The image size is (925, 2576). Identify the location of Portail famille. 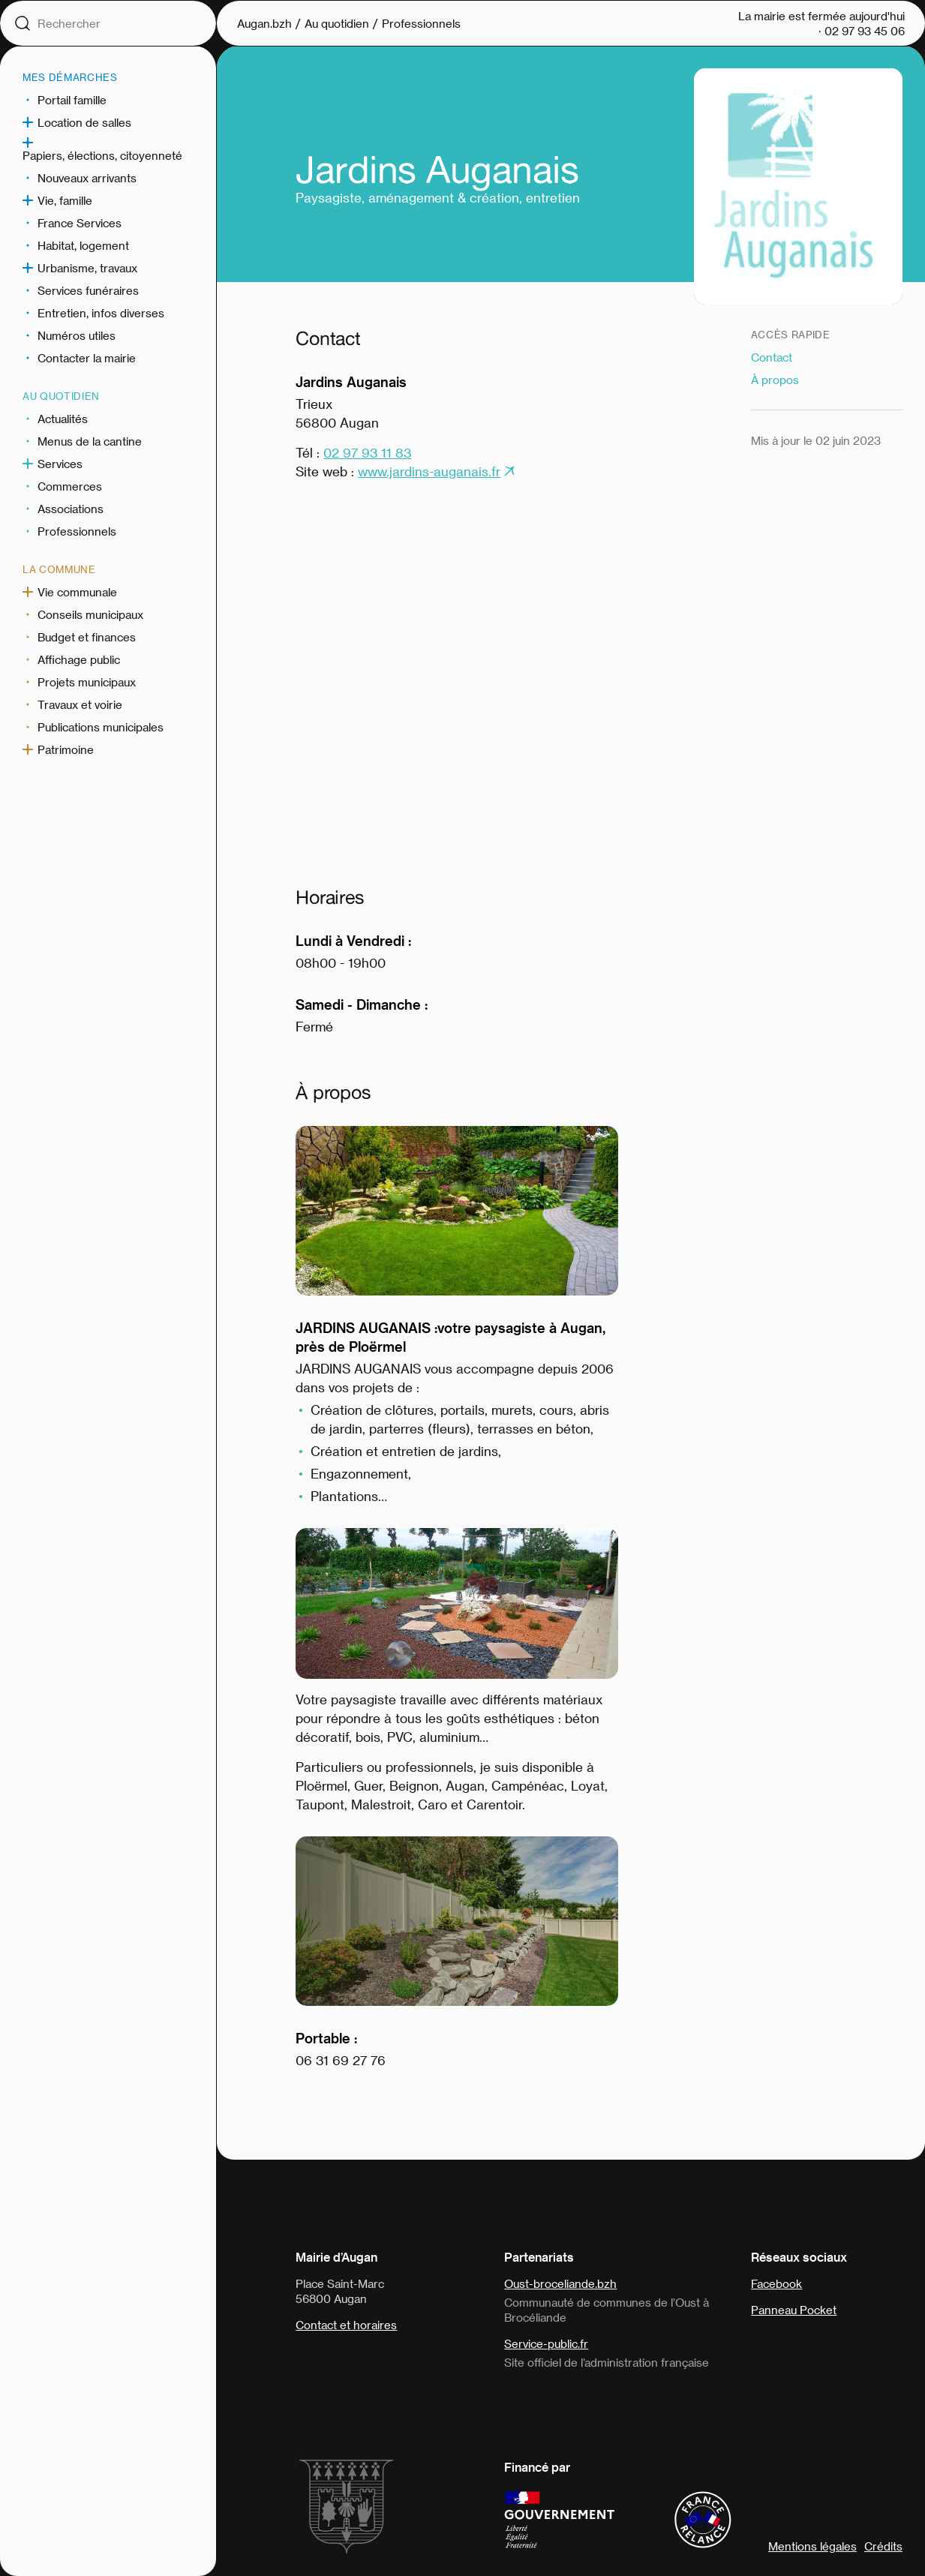
(72, 100).